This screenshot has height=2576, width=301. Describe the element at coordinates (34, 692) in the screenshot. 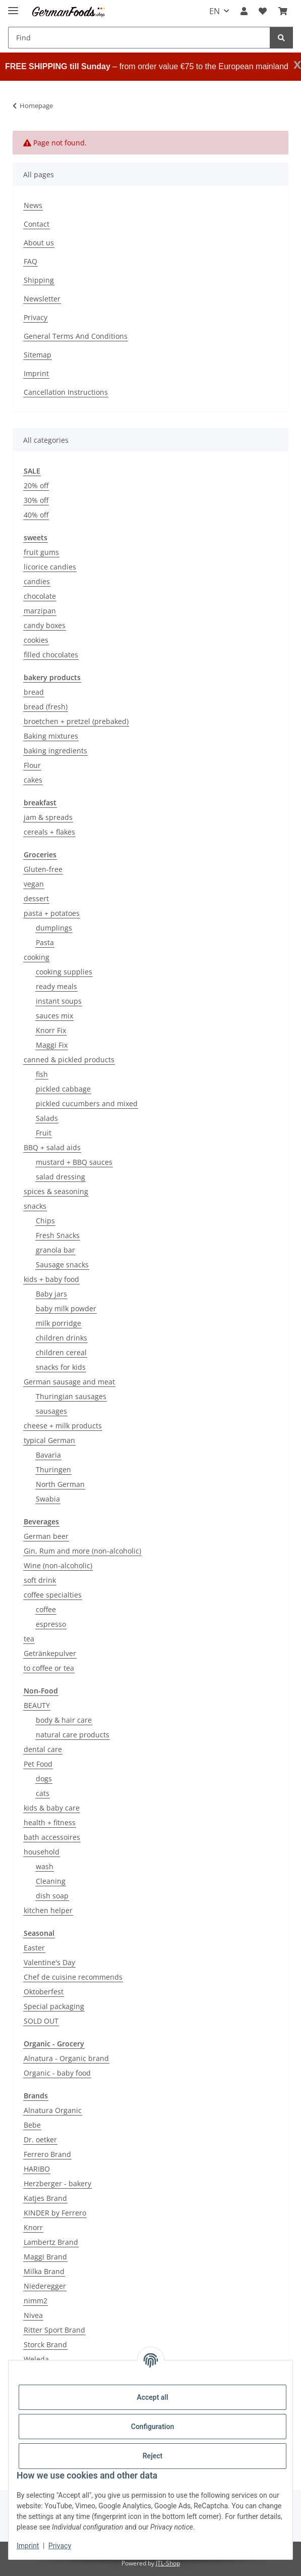

I see `bread` at that location.